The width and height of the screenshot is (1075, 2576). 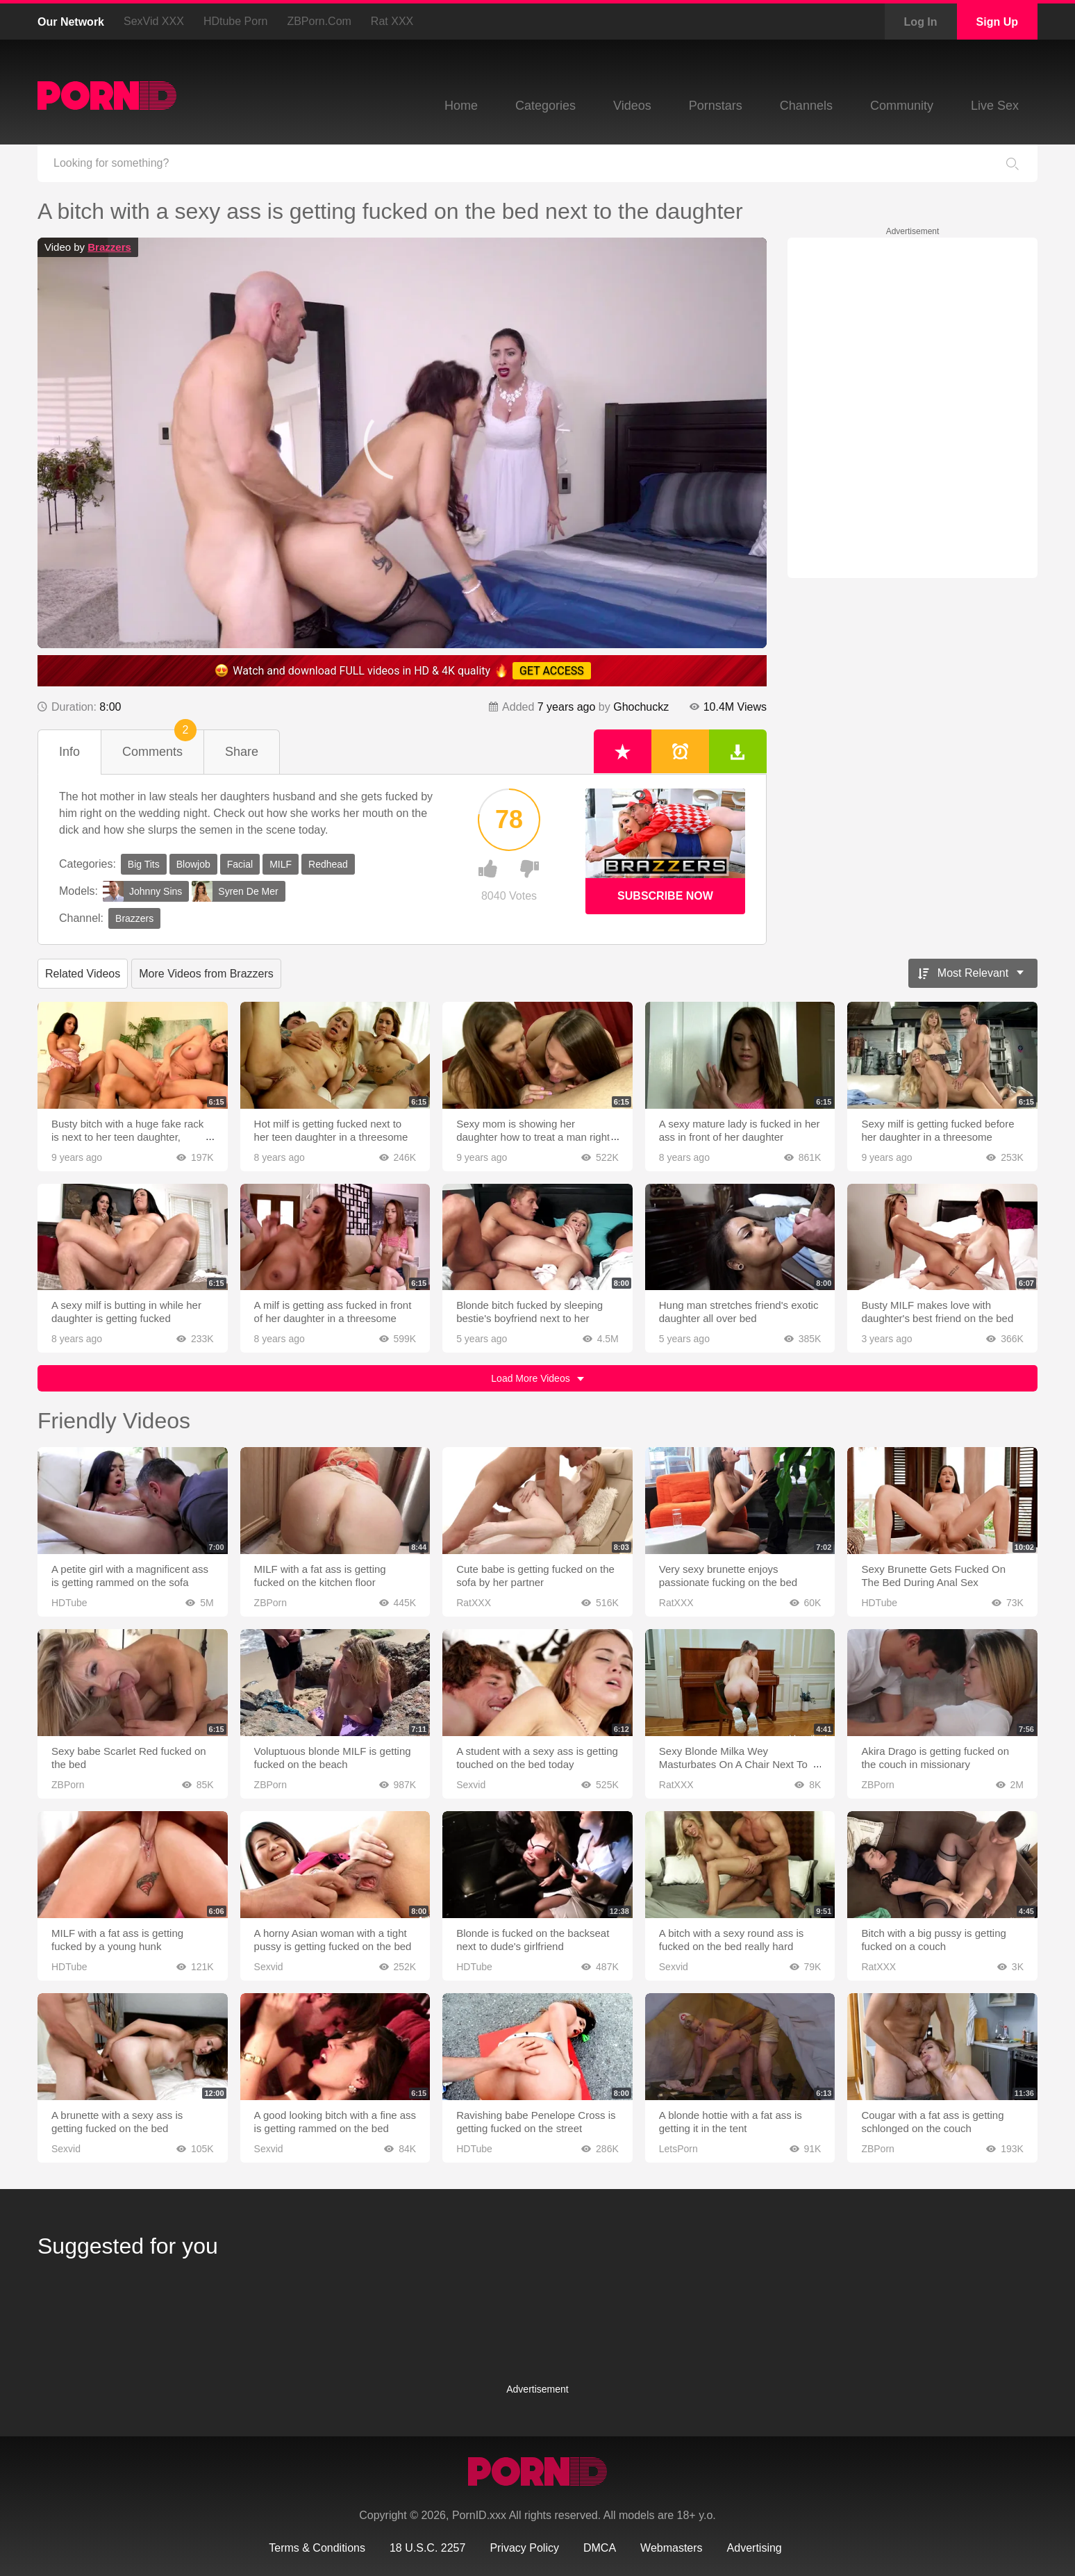 What do you see at coordinates (142, 891) in the screenshot?
I see `Johnny Sins` at bounding box center [142, 891].